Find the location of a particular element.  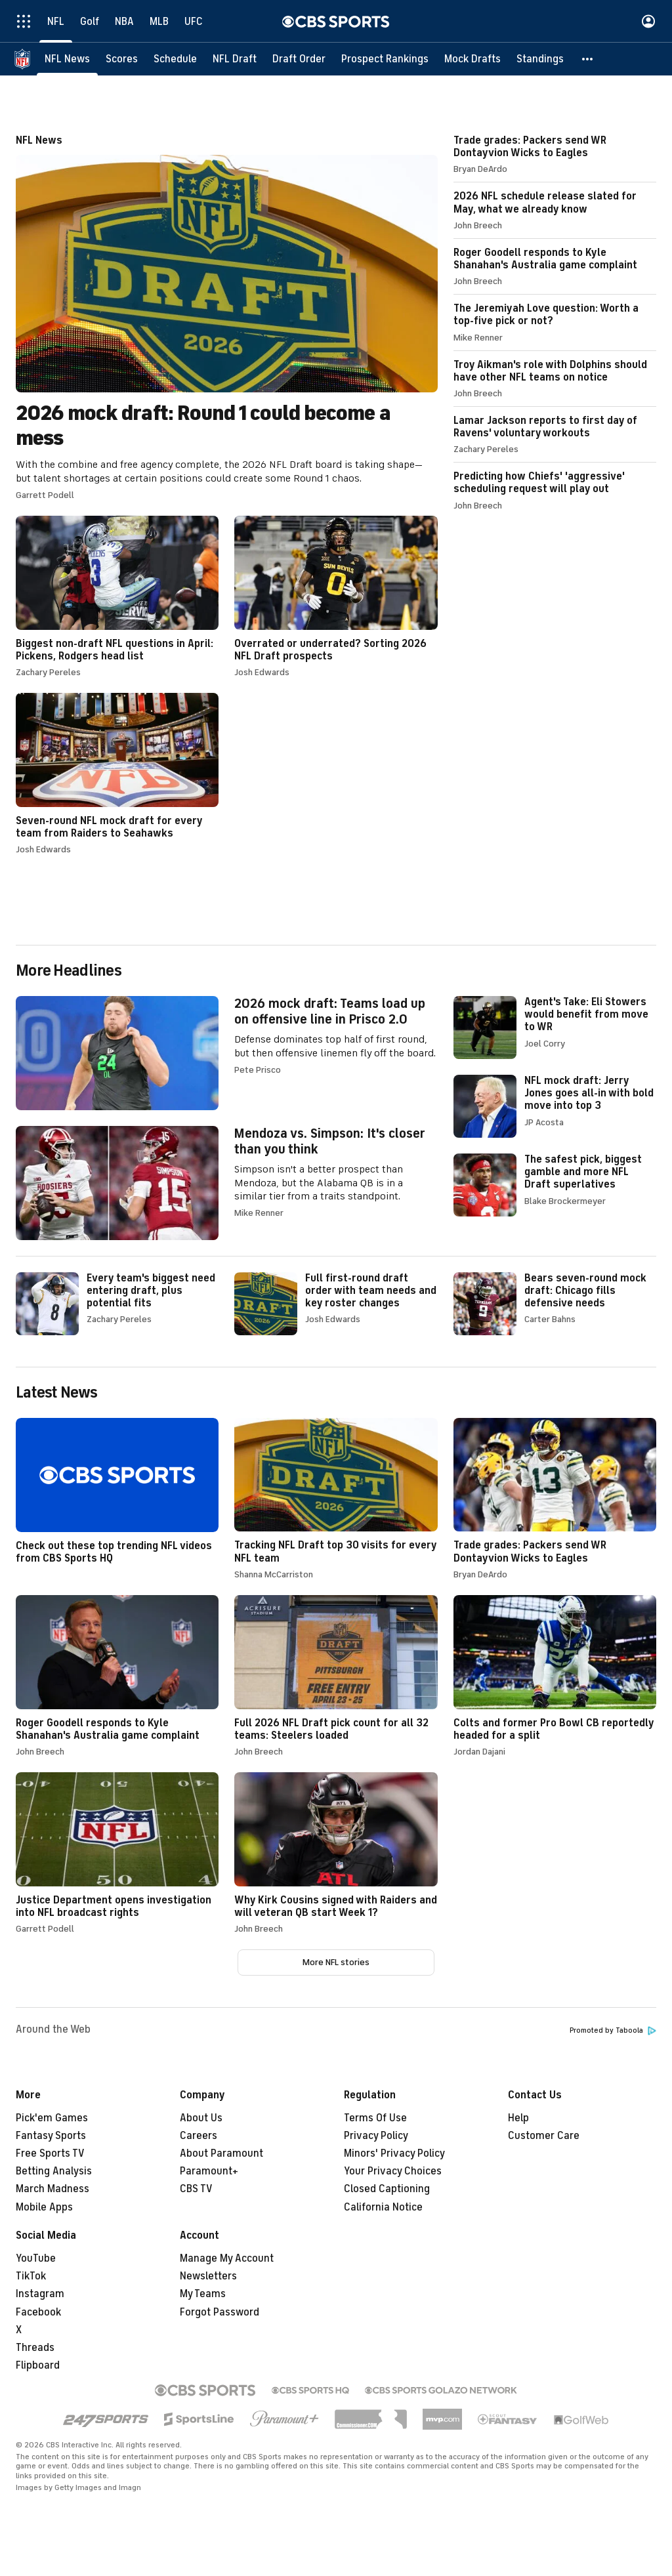

Instagram is located at coordinates (40, 2293).